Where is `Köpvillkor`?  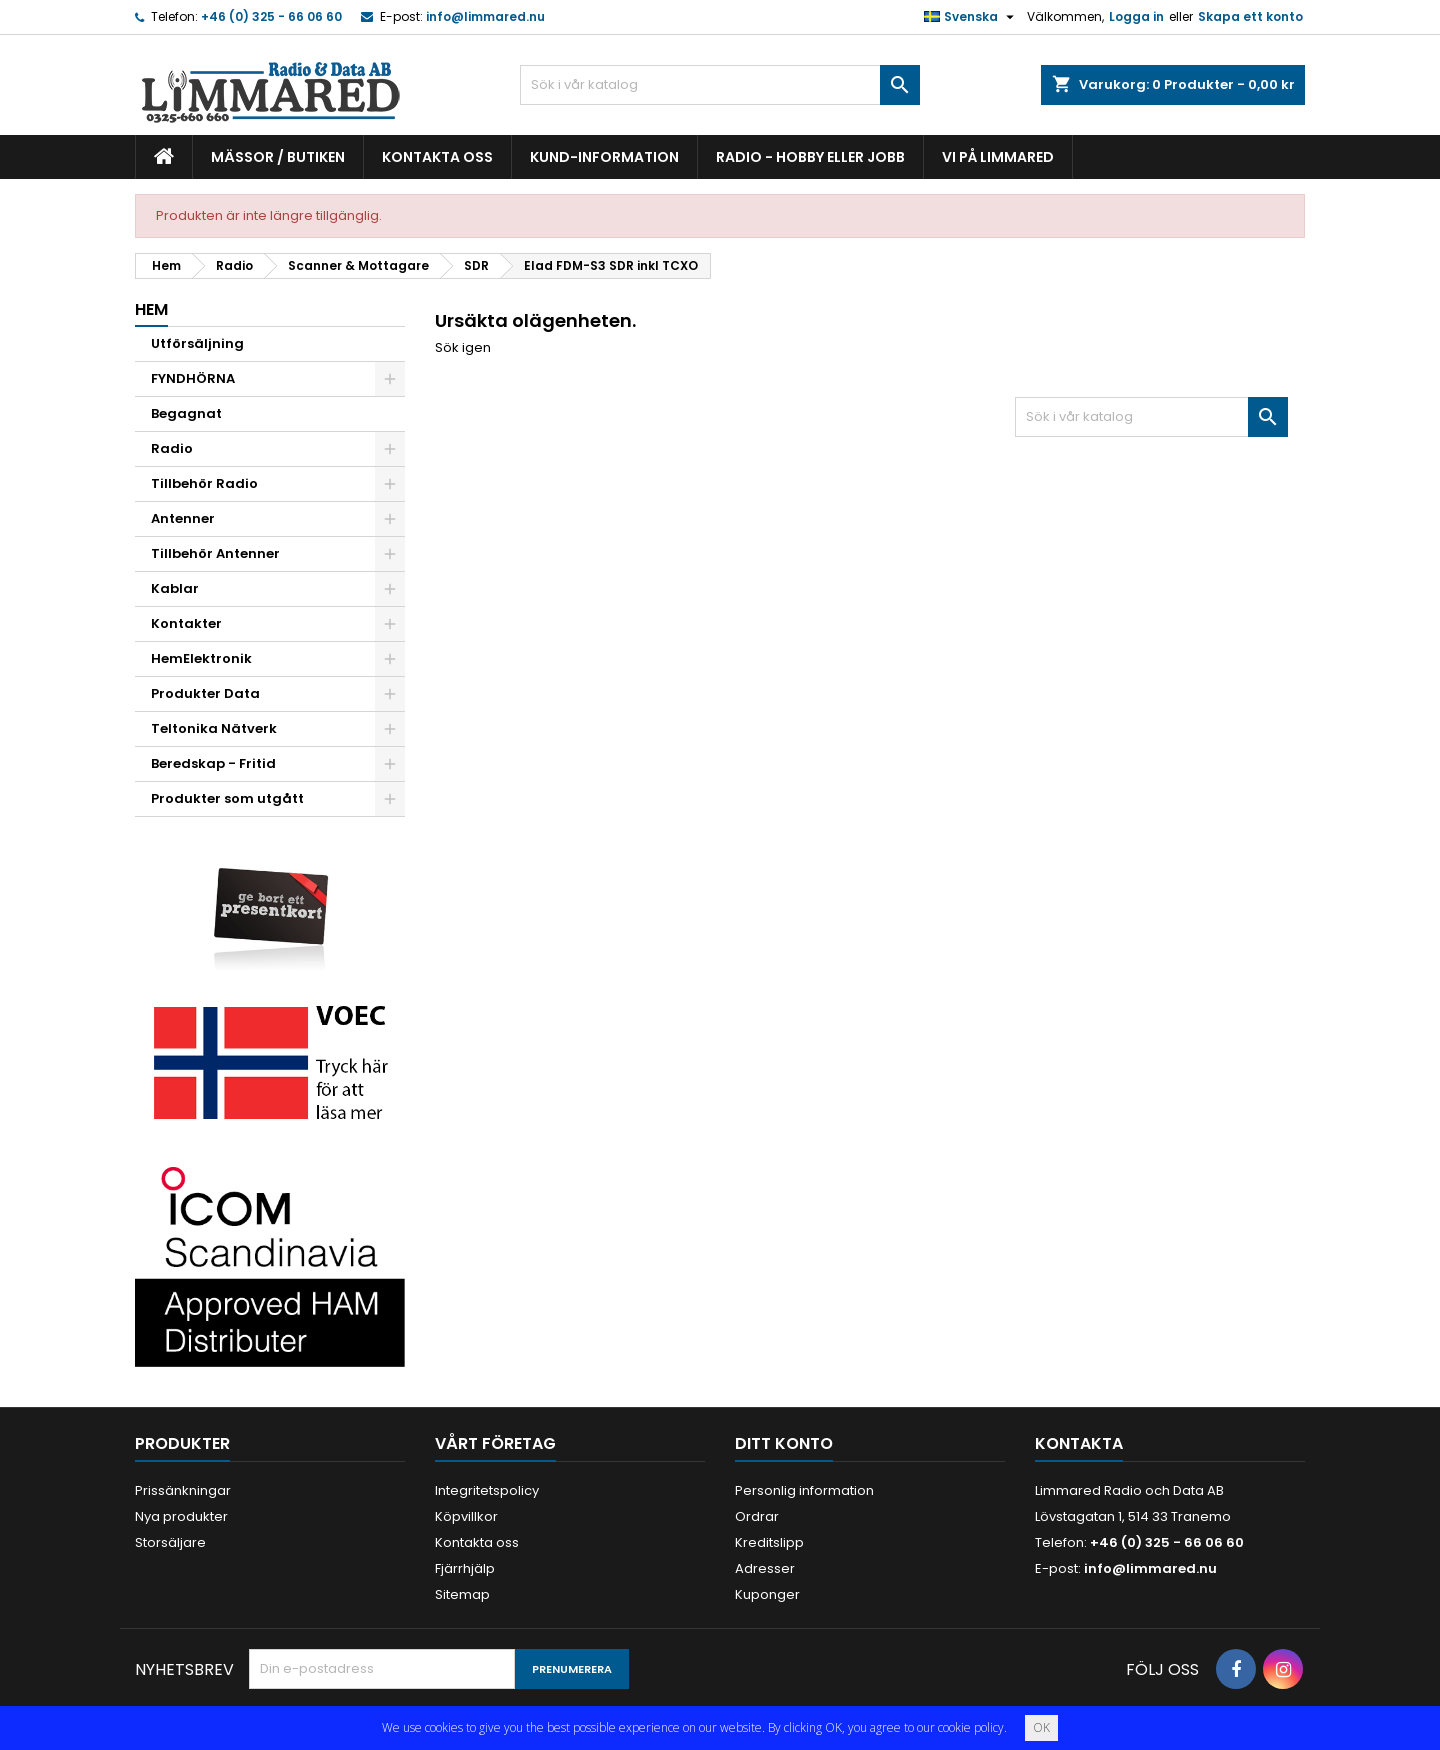 Köpvillkor is located at coordinates (466, 1516).